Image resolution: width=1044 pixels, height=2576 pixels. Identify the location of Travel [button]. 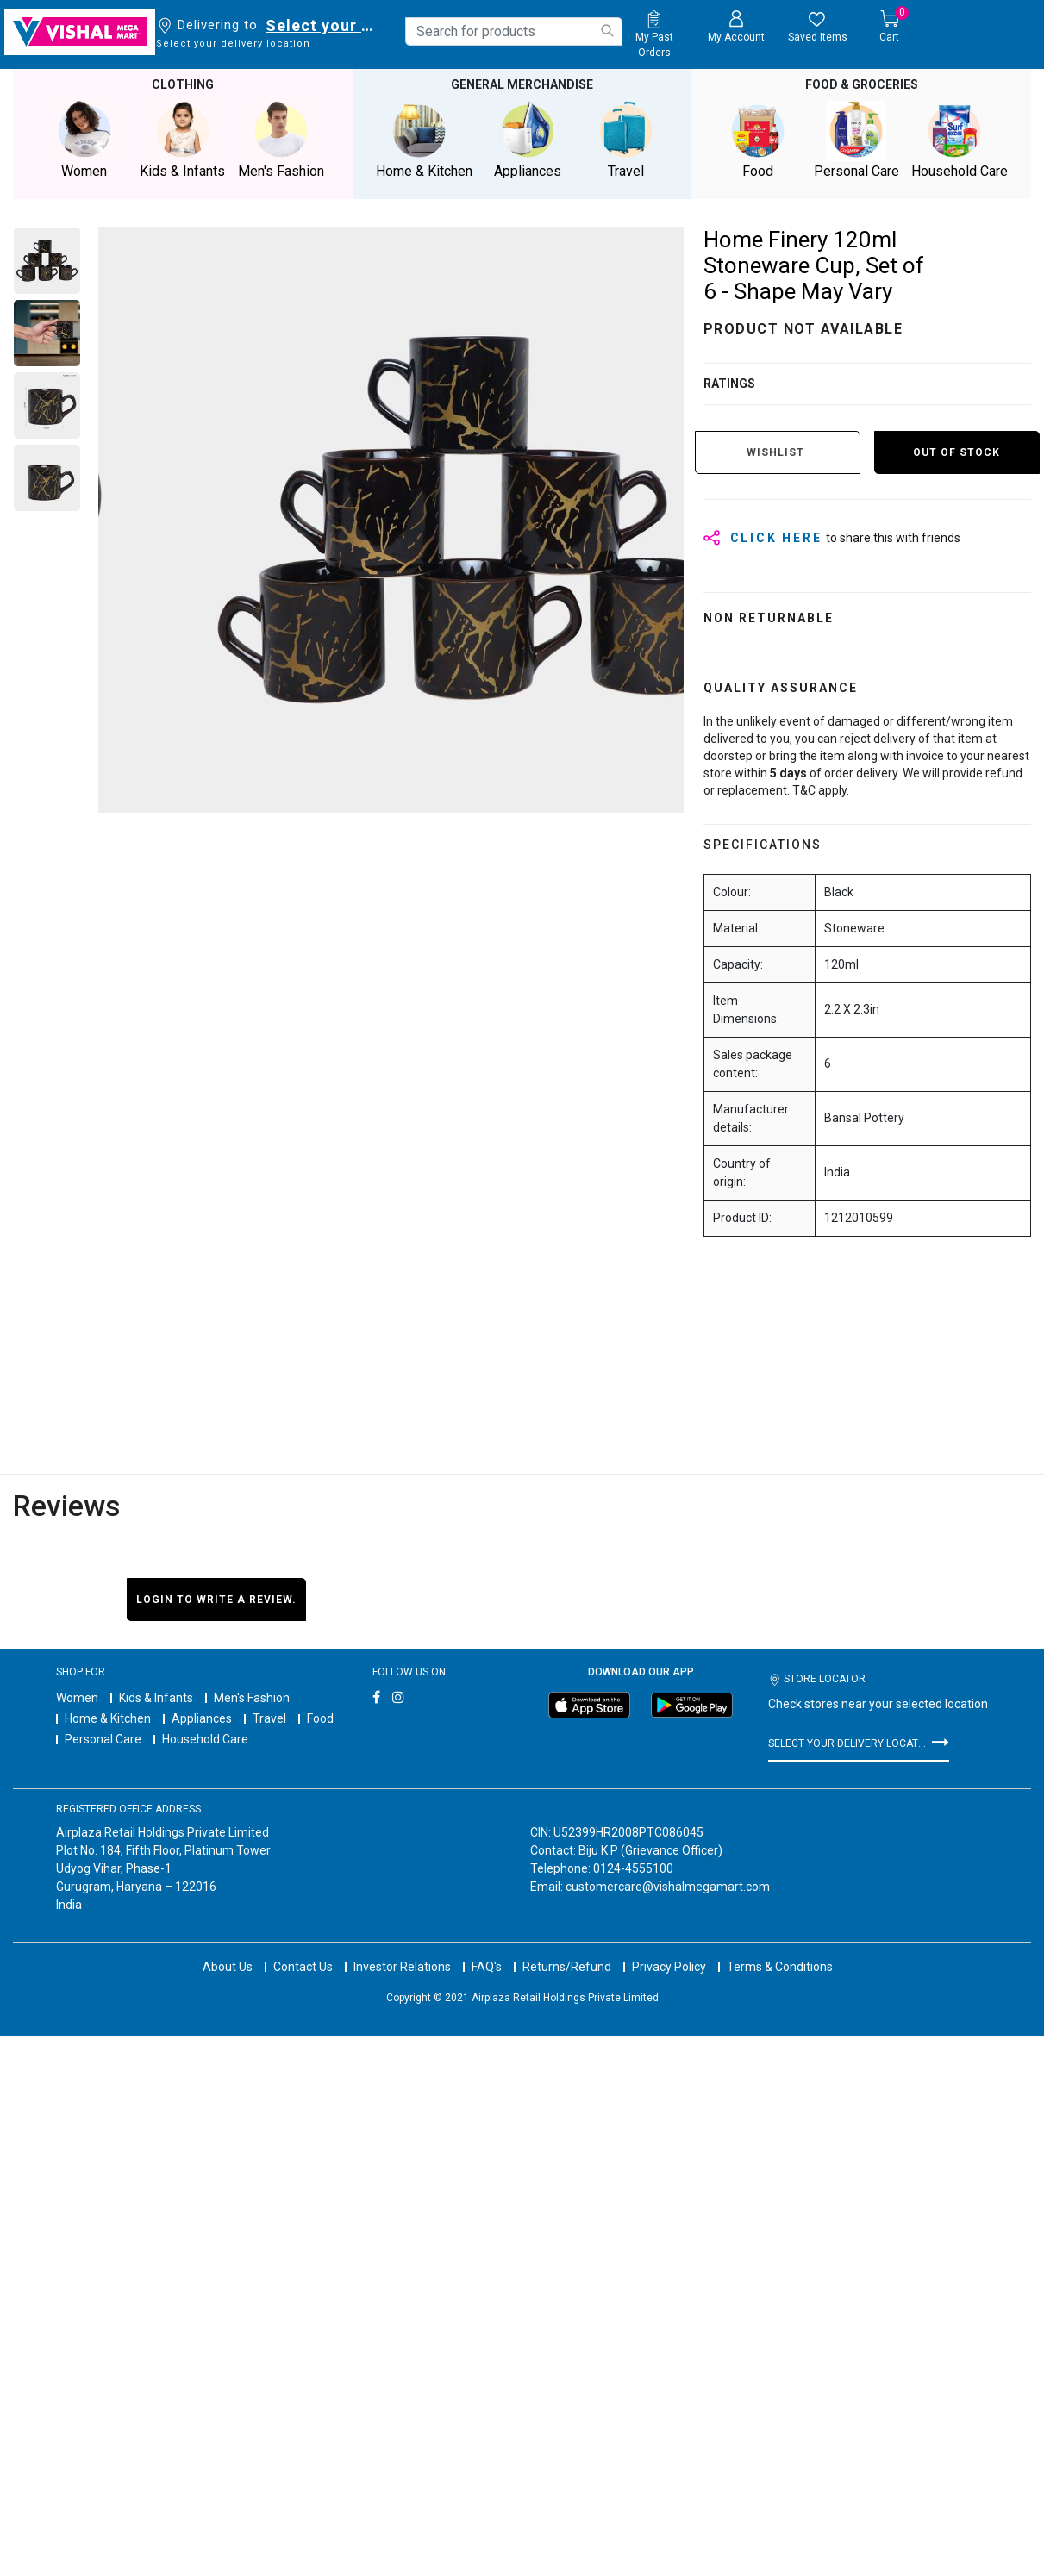
(626, 140).